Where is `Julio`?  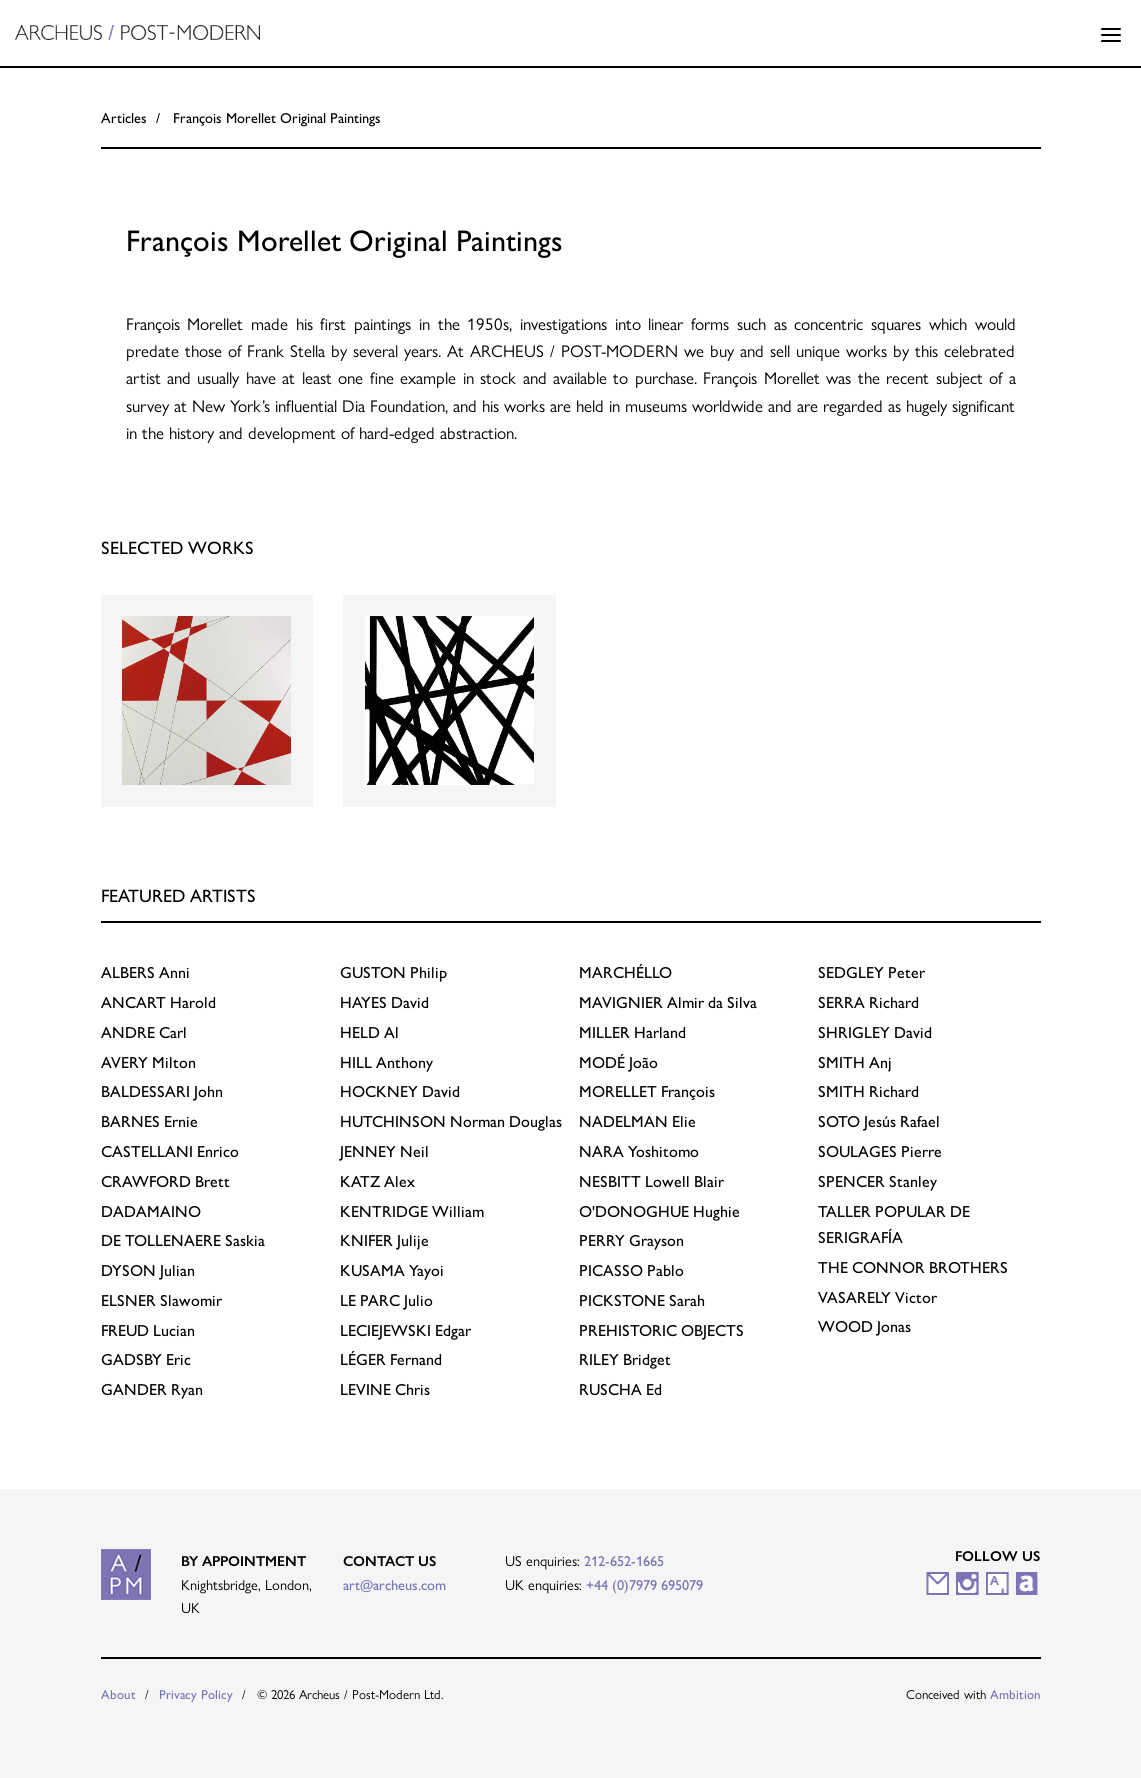
Julio is located at coordinates (386, 1300).